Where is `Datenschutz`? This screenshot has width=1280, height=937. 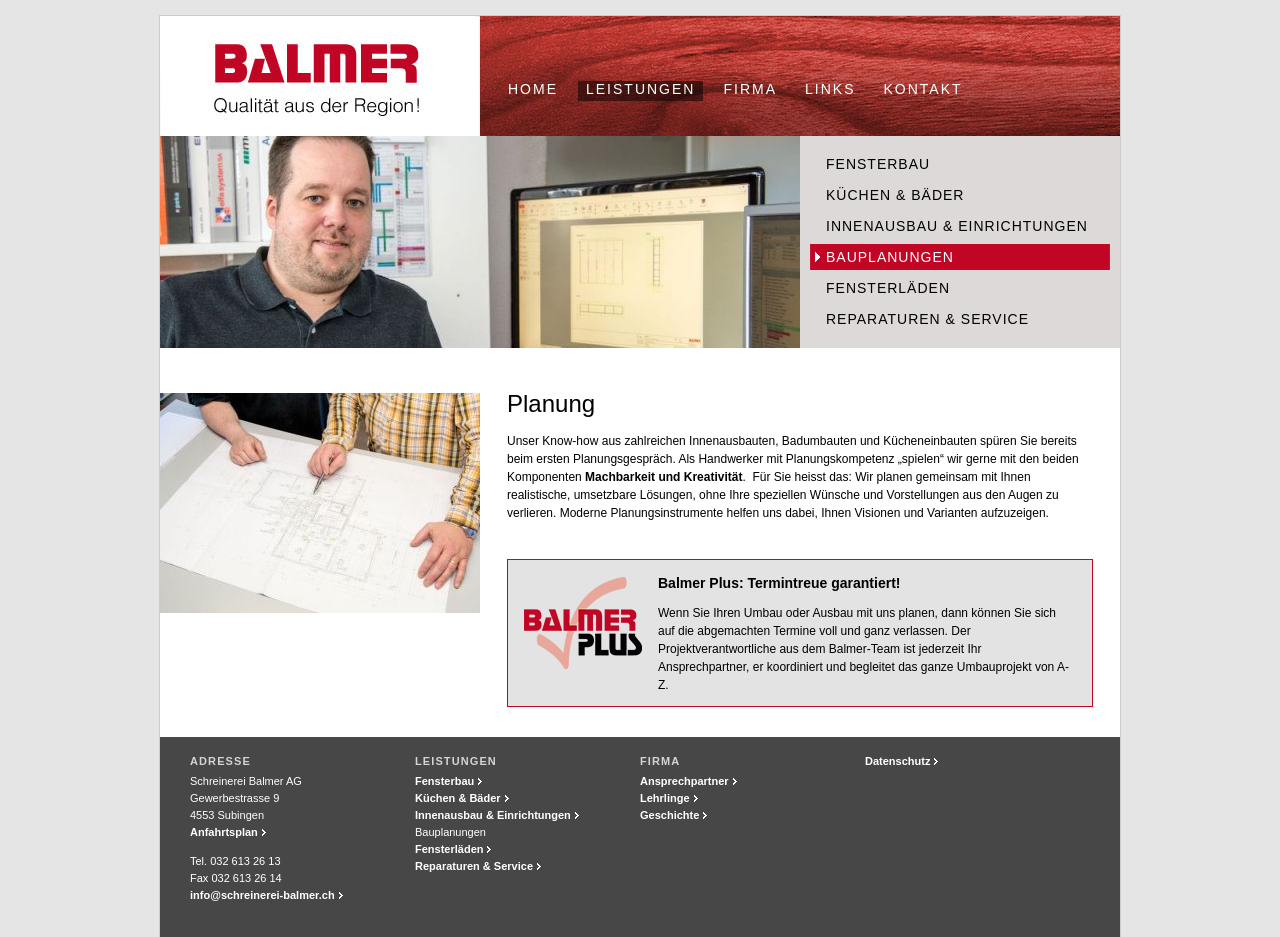
Datenschutz is located at coordinates (897, 761).